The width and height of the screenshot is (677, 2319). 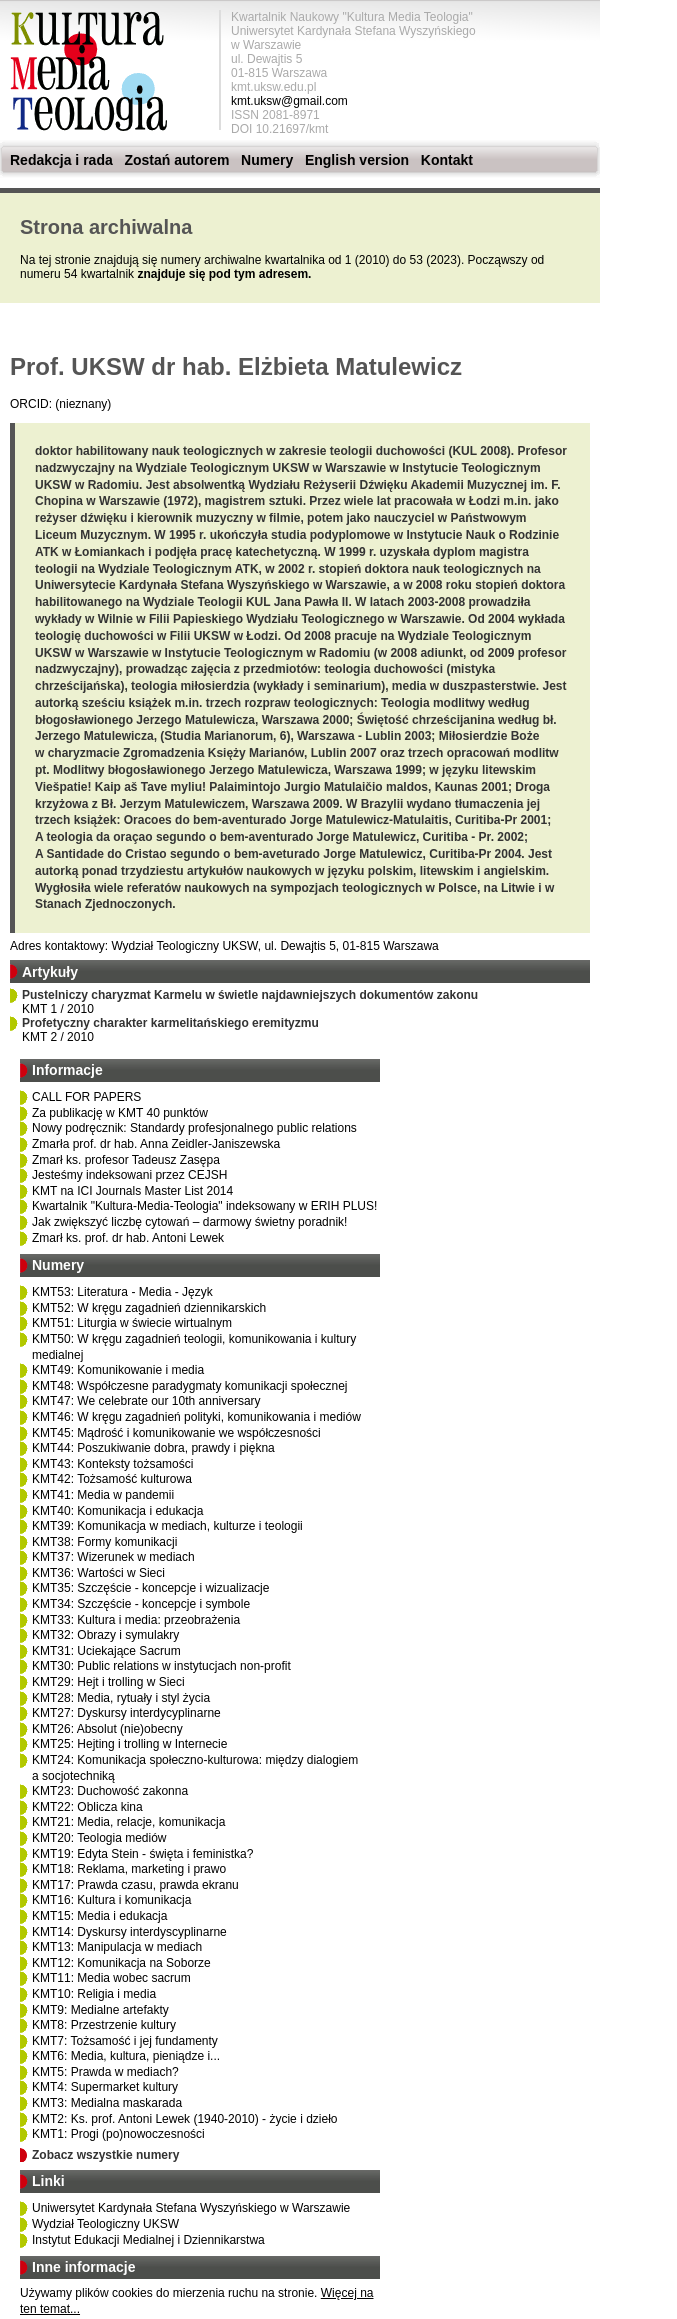 What do you see at coordinates (105, 2155) in the screenshot?
I see `Zobacz wszystkie numery` at bounding box center [105, 2155].